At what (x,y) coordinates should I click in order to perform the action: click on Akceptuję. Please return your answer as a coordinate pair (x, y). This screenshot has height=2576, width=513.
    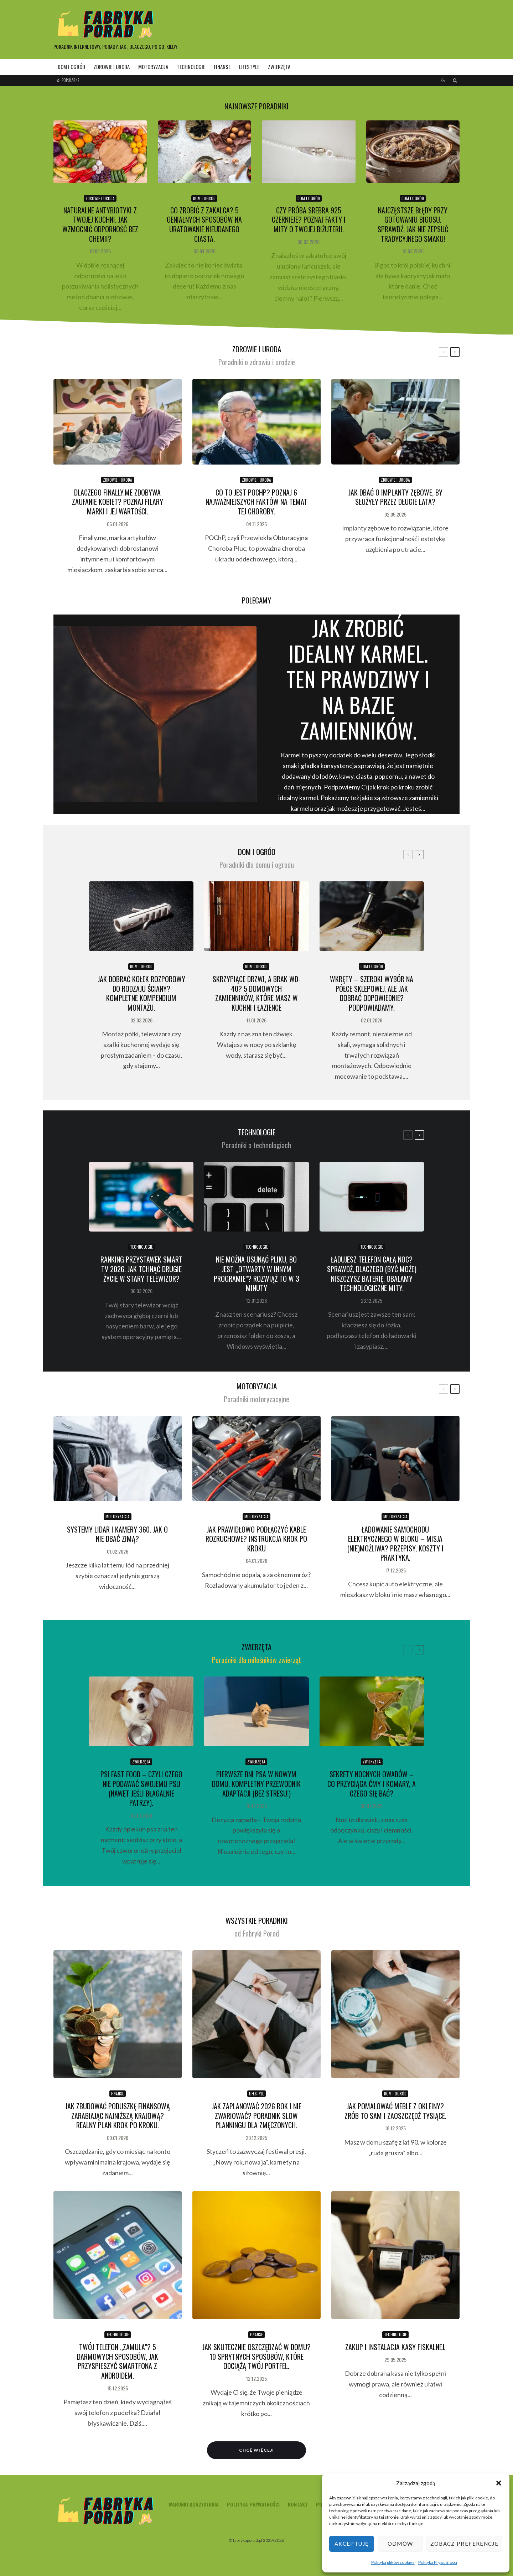
    Looking at the image, I should click on (352, 2543).